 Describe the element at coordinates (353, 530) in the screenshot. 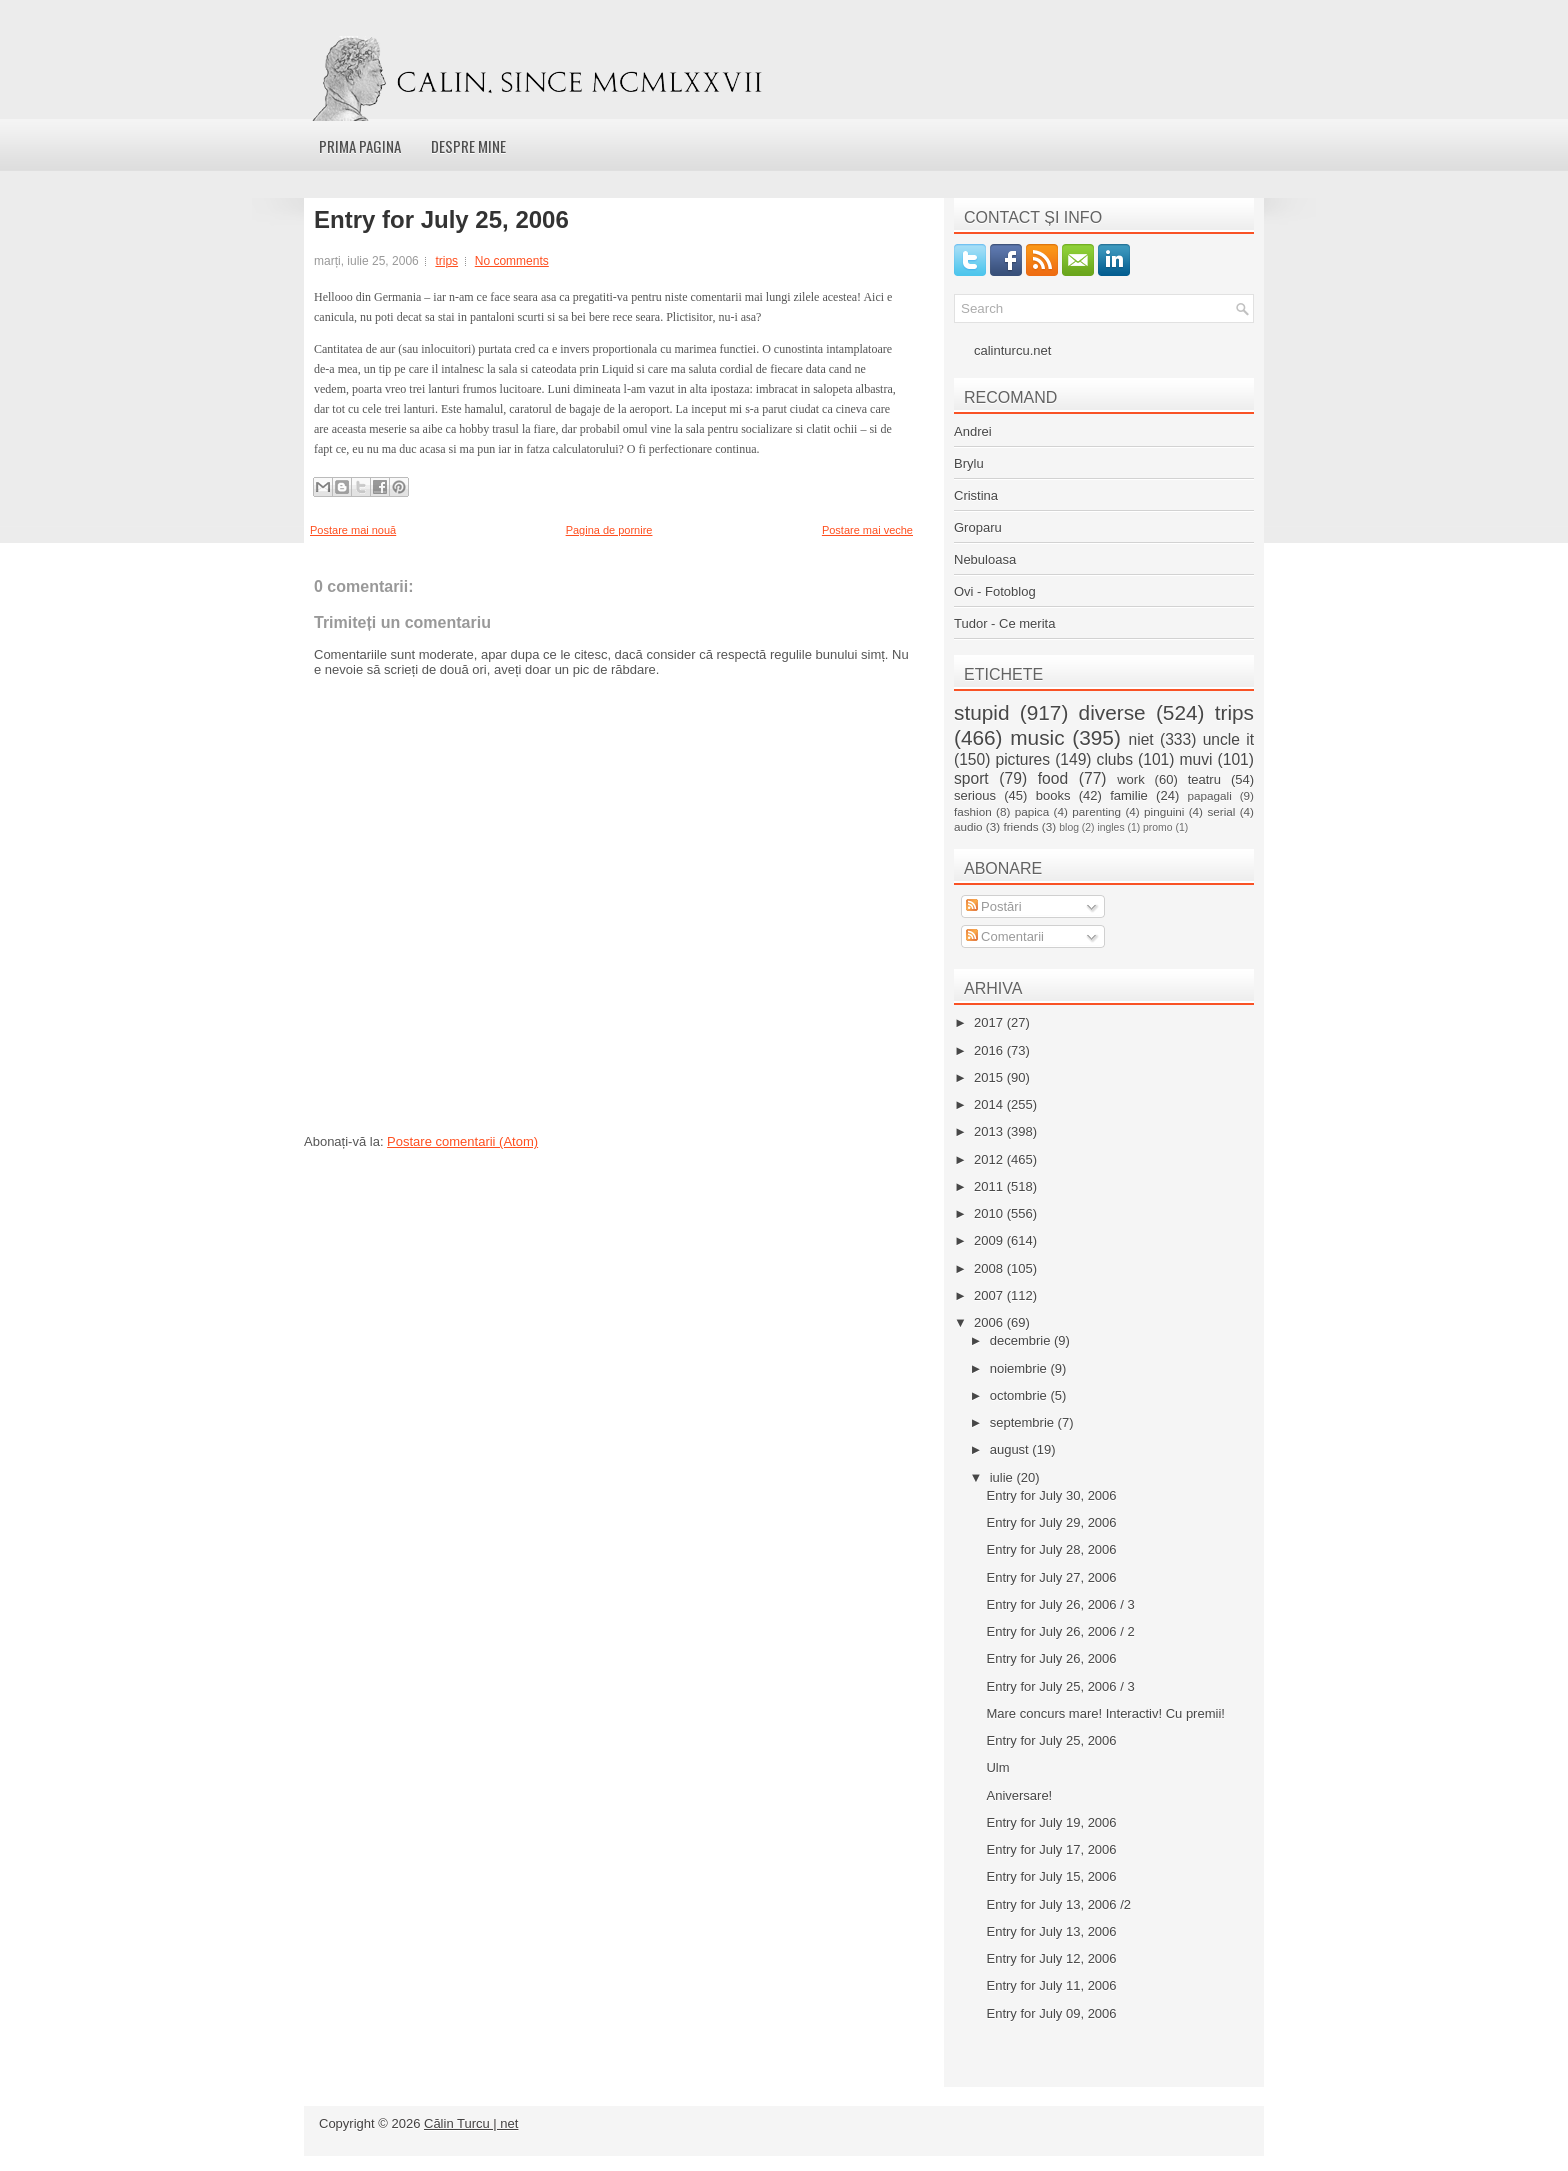

I see `Postare mai nouă` at that location.